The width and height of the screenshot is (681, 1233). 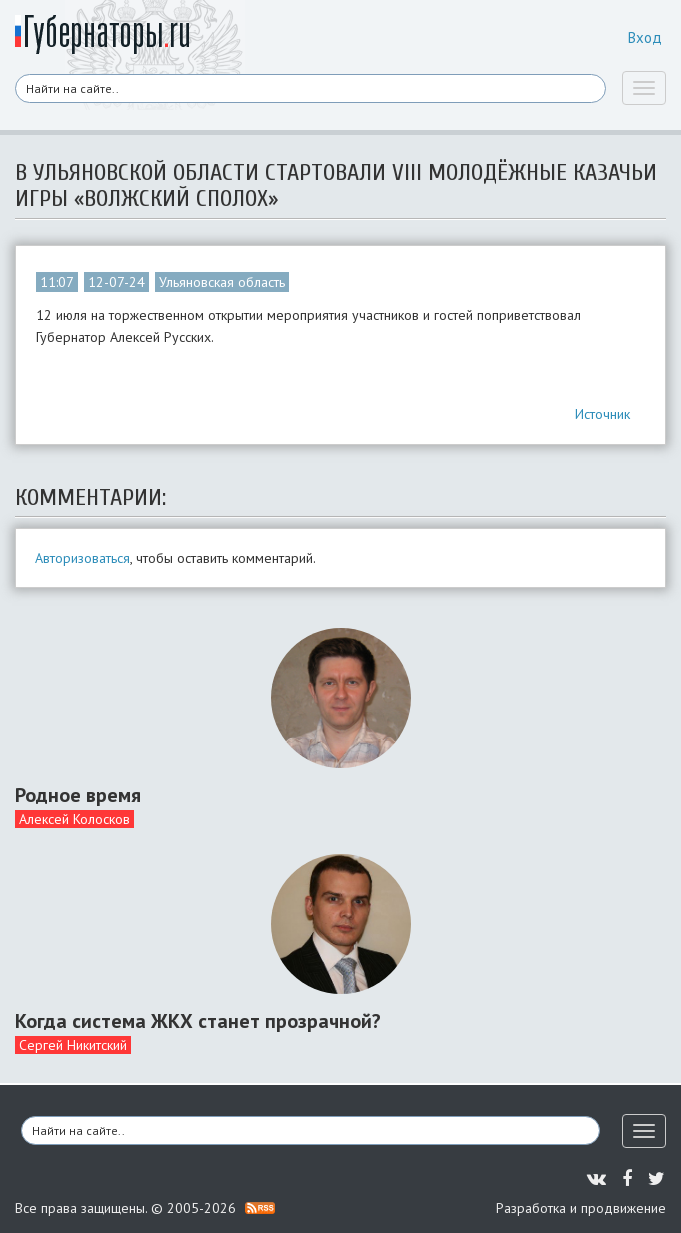 I want to click on Алексей Колосков, so click(x=74, y=819).